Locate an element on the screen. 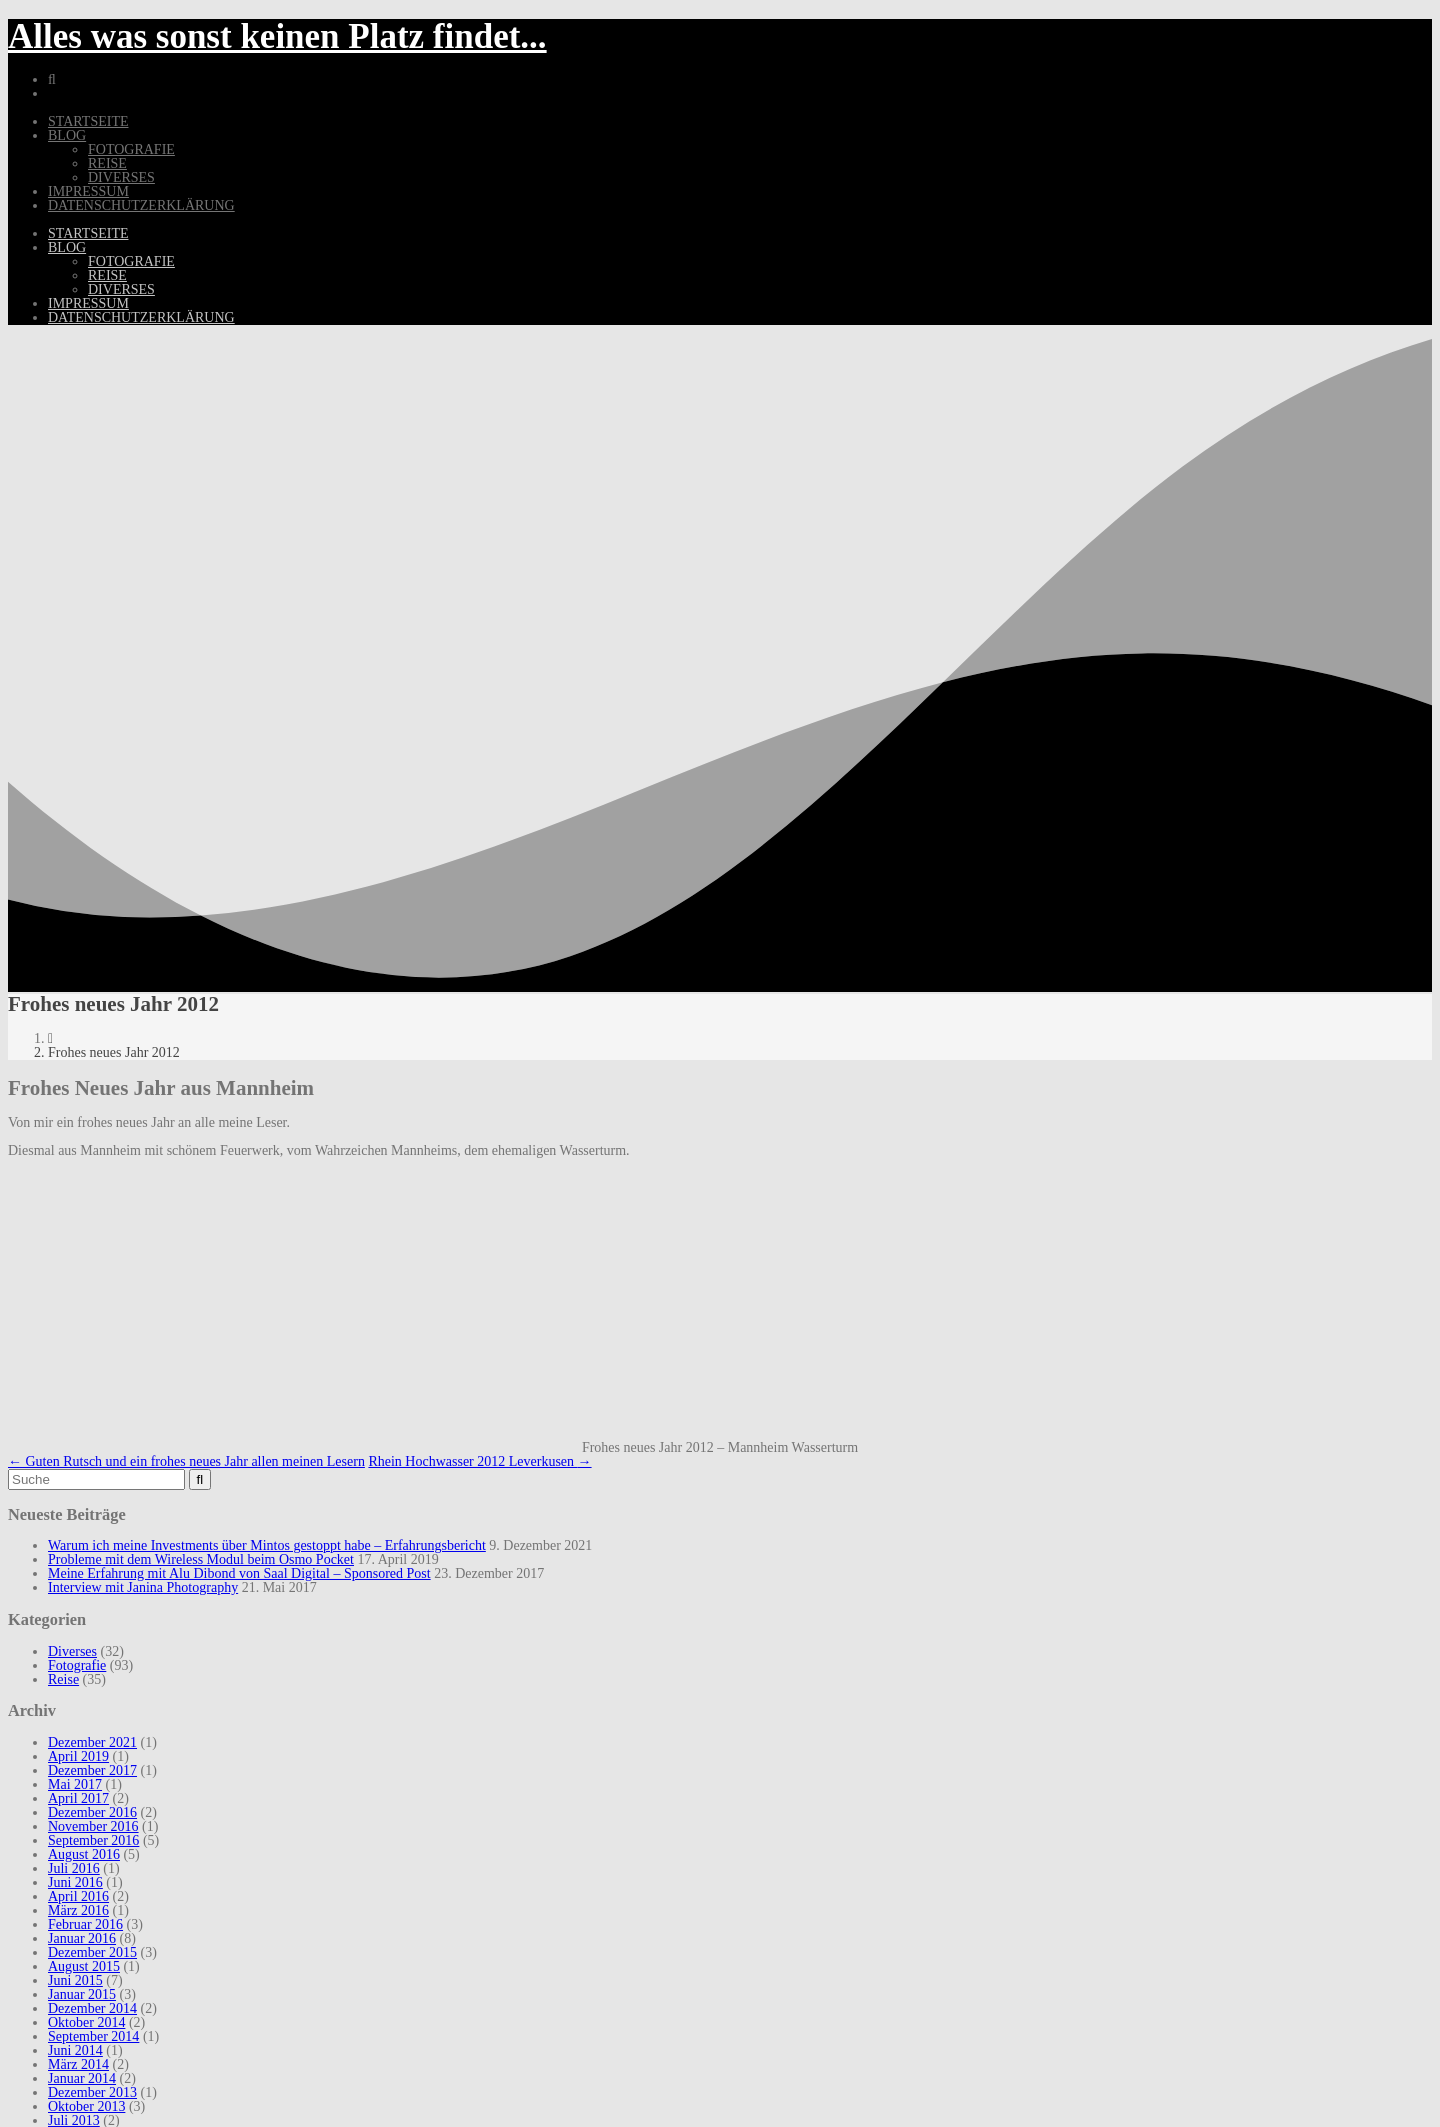 The width and height of the screenshot is (1440, 2127). September 2016 is located at coordinates (93, 1840).